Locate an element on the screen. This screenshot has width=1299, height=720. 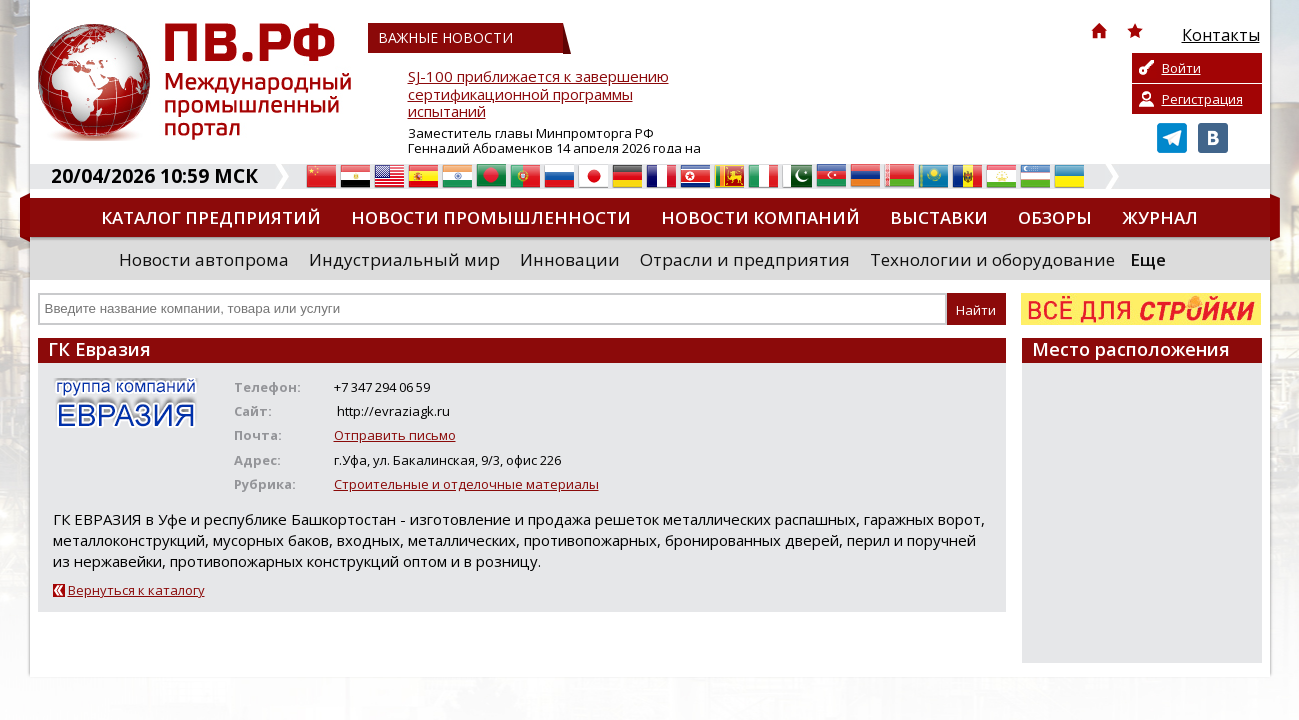
Отправить письмо is located at coordinates (395, 435).